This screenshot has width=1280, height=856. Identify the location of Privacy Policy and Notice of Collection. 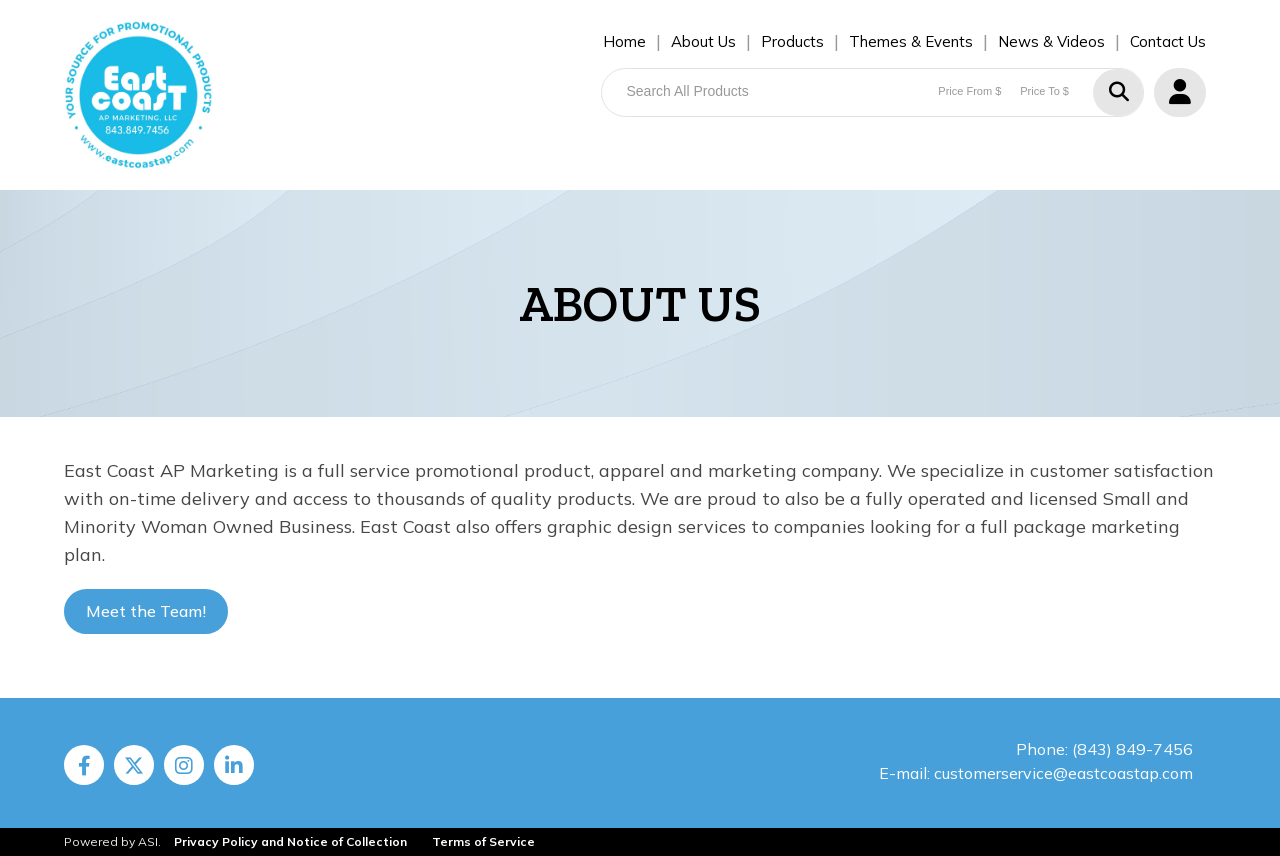
(290, 841).